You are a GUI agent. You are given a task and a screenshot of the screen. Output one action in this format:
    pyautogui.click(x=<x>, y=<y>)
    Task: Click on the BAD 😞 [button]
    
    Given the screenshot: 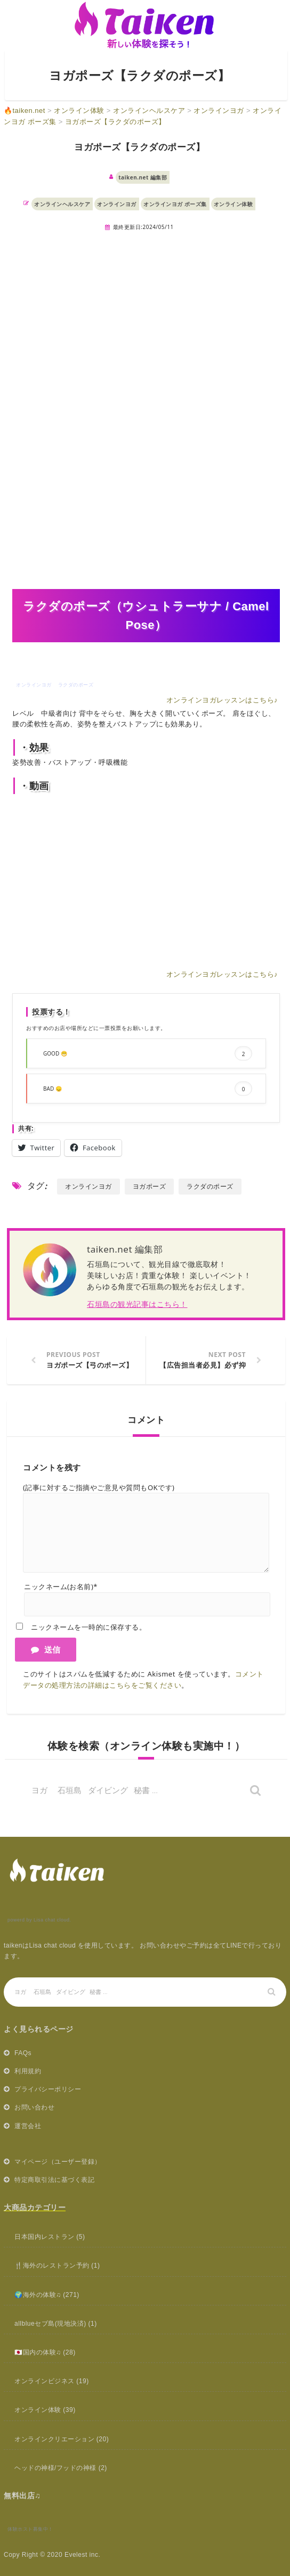 What is the action you would take?
    pyautogui.click(x=147, y=1089)
    